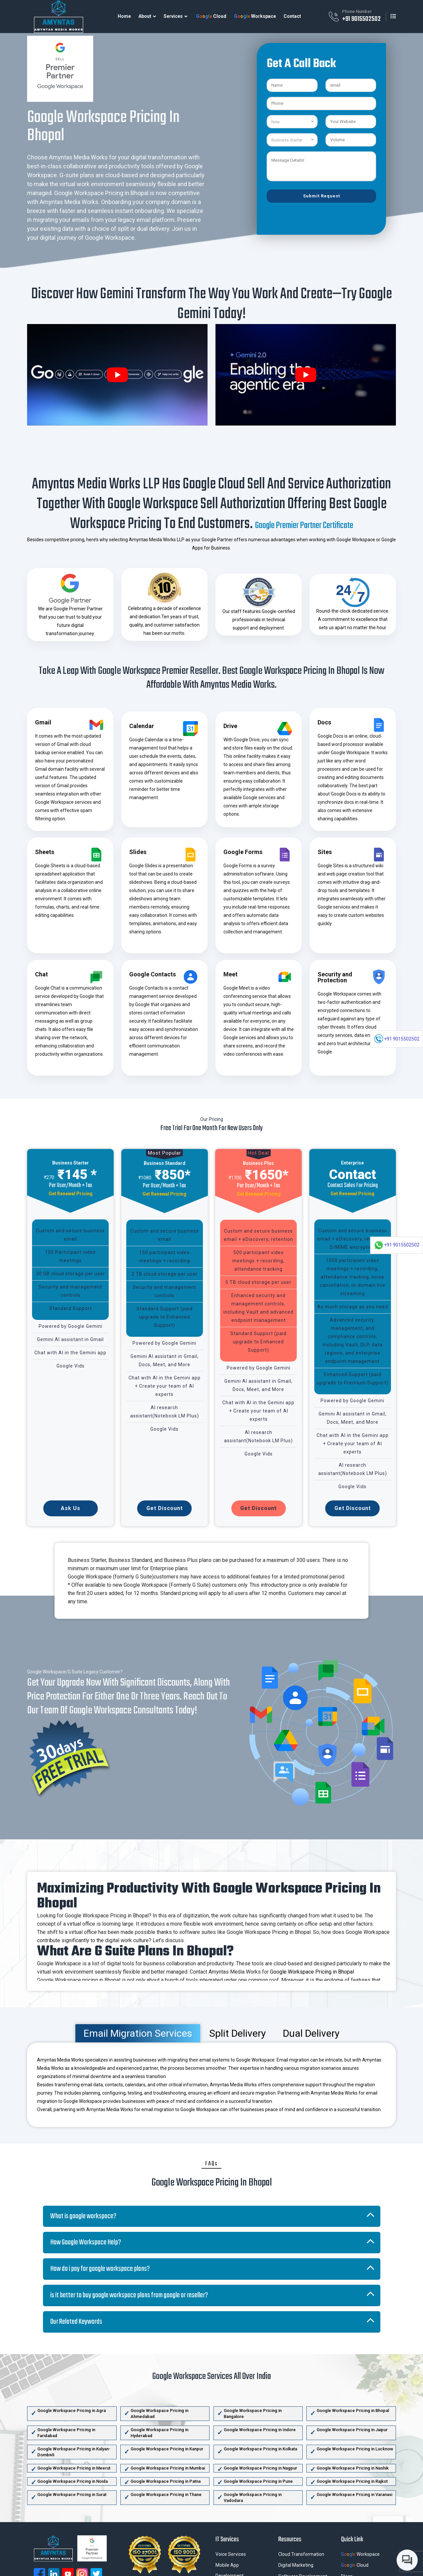  I want to click on Get Renewal Pricing, so click(71, 1193).